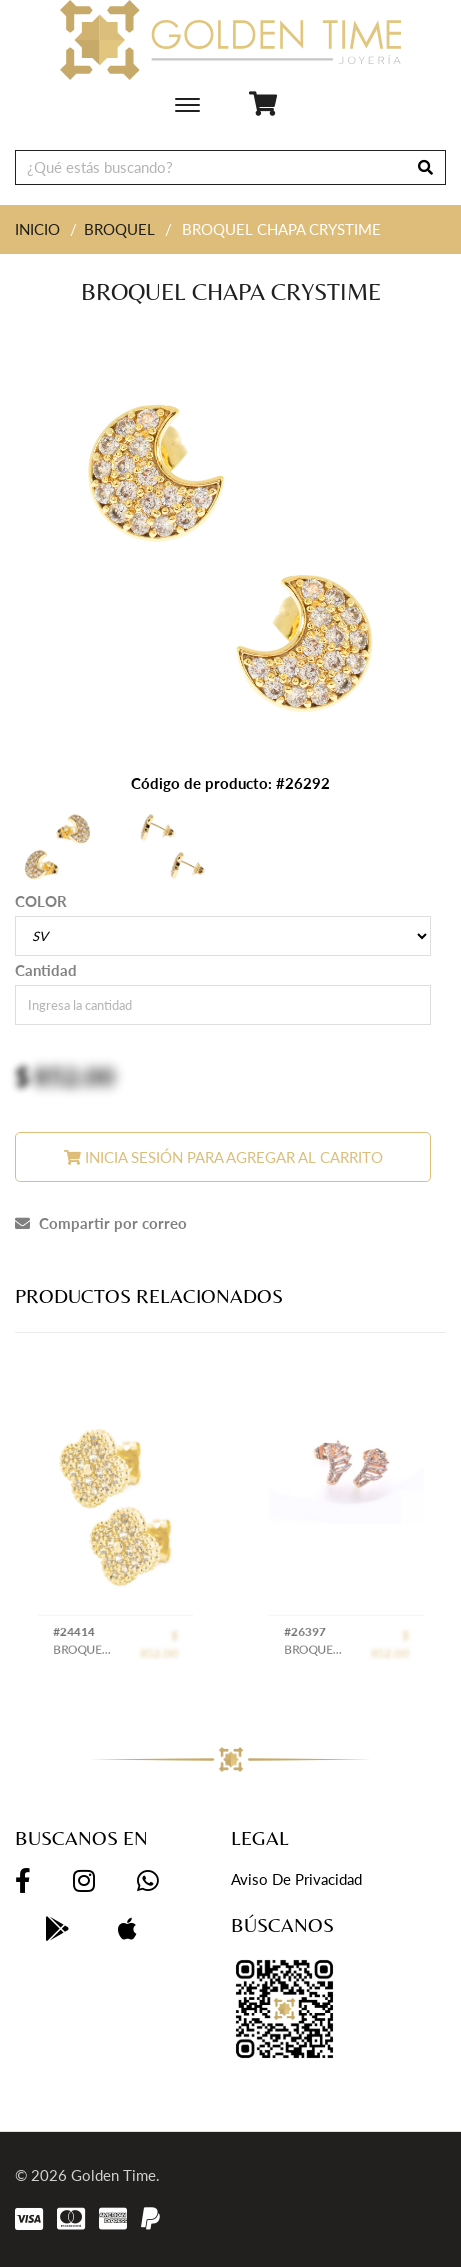  What do you see at coordinates (119, 229) in the screenshot?
I see `BROQUEL` at bounding box center [119, 229].